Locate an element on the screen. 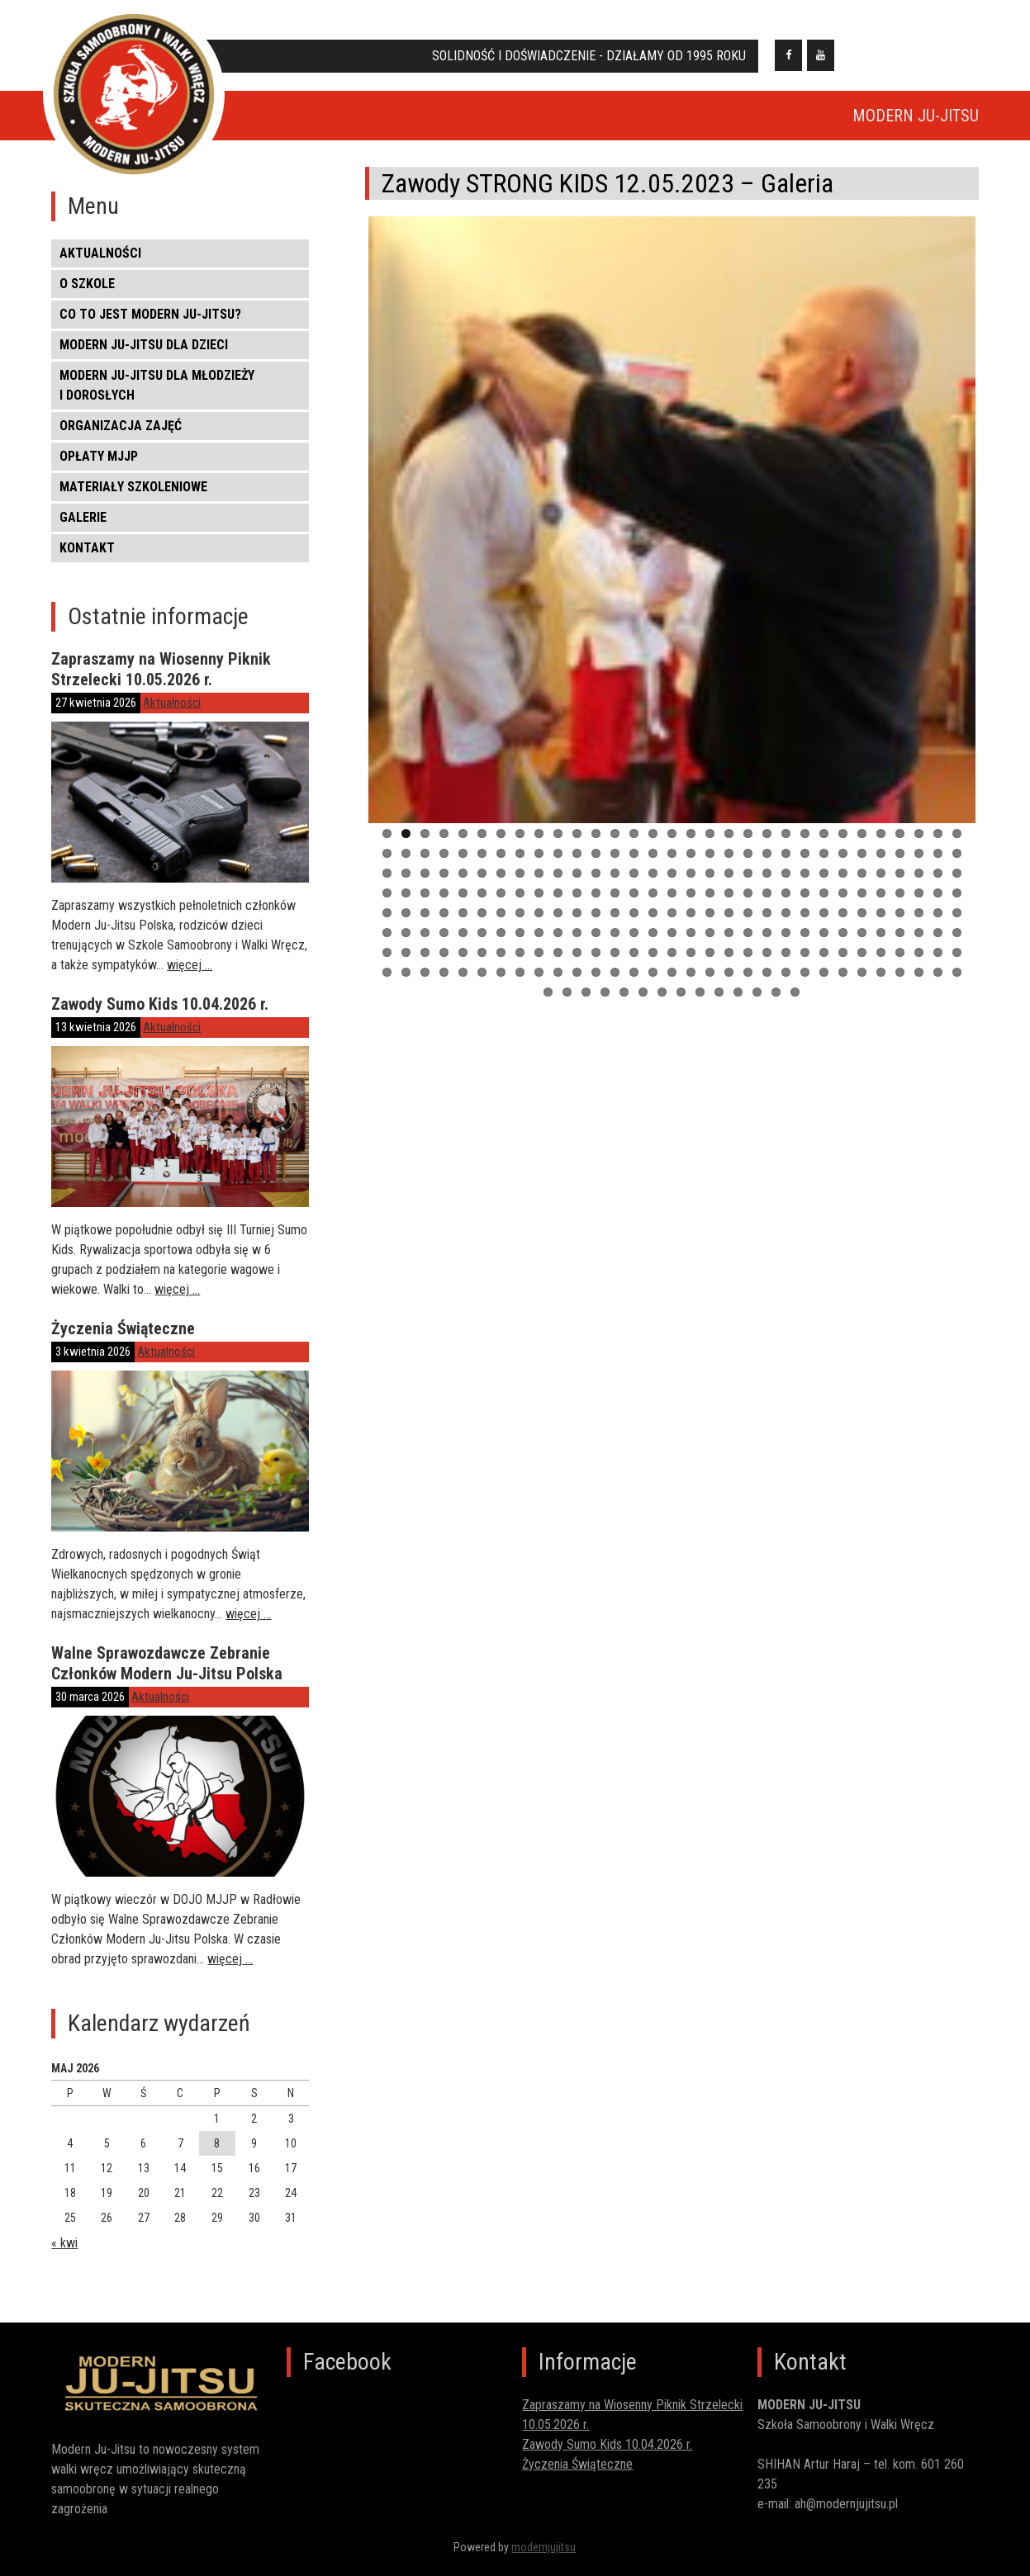 The image size is (1030, 2576). 205 is located at coordinates (728, 959).